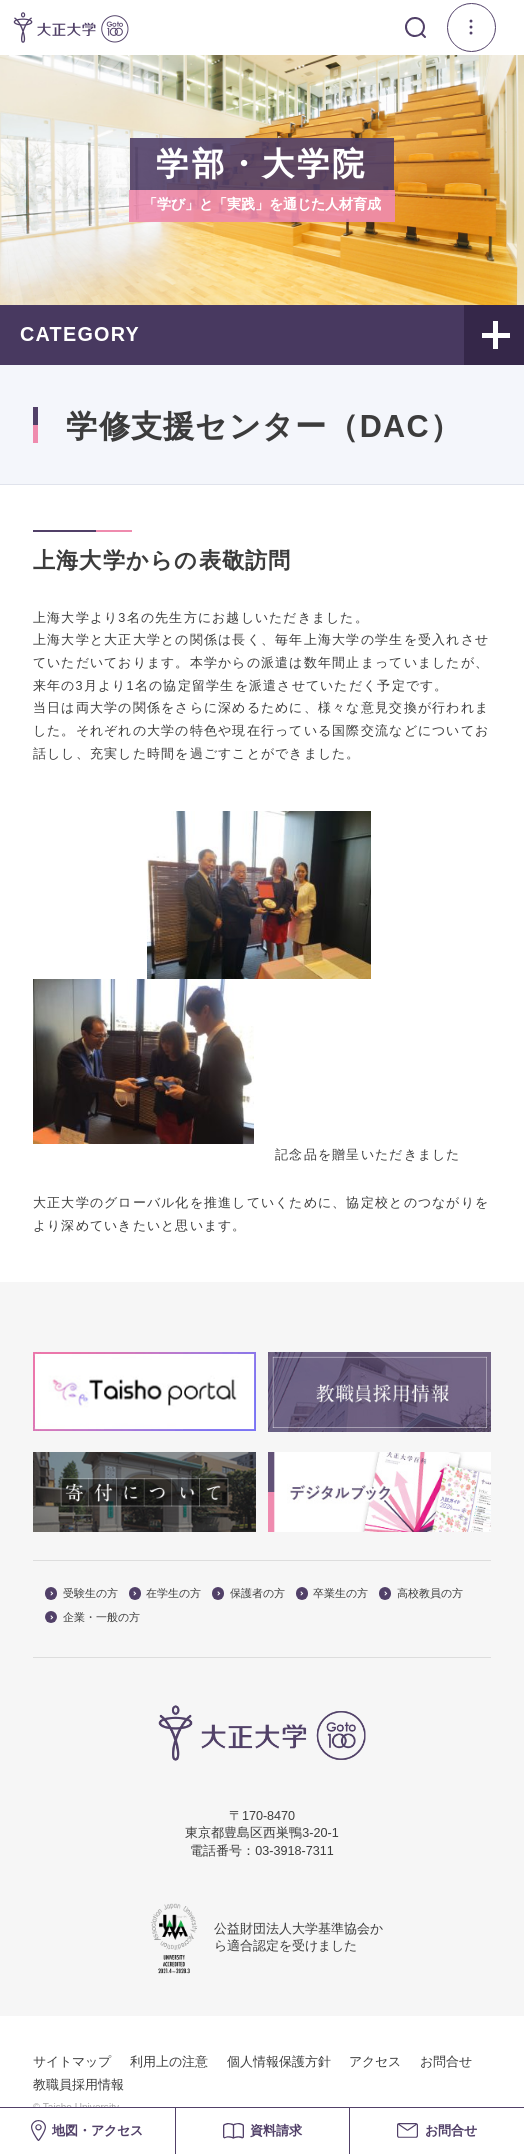 The width and height of the screenshot is (524, 2154). Describe the element at coordinates (446, 2062) in the screenshot. I see `お問合せ` at that location.